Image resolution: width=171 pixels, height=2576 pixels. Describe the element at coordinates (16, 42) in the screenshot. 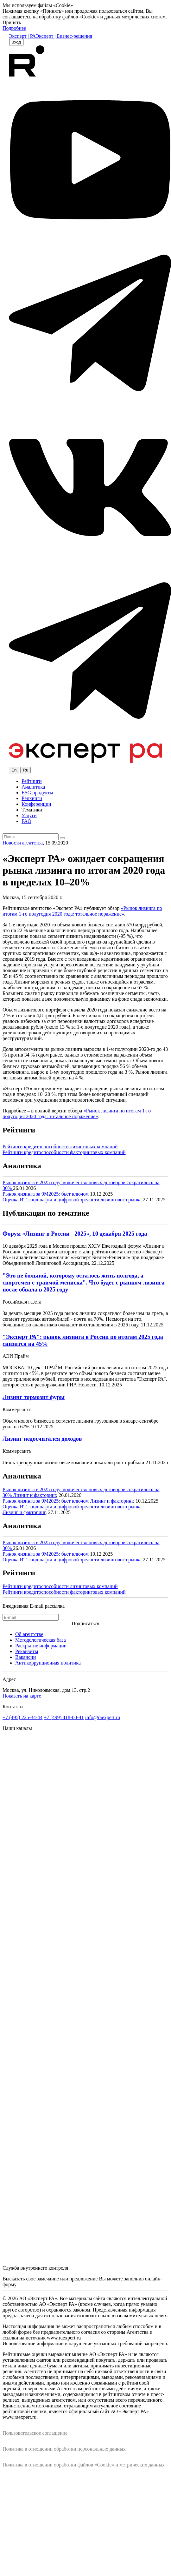

I see `Вход` at that location.